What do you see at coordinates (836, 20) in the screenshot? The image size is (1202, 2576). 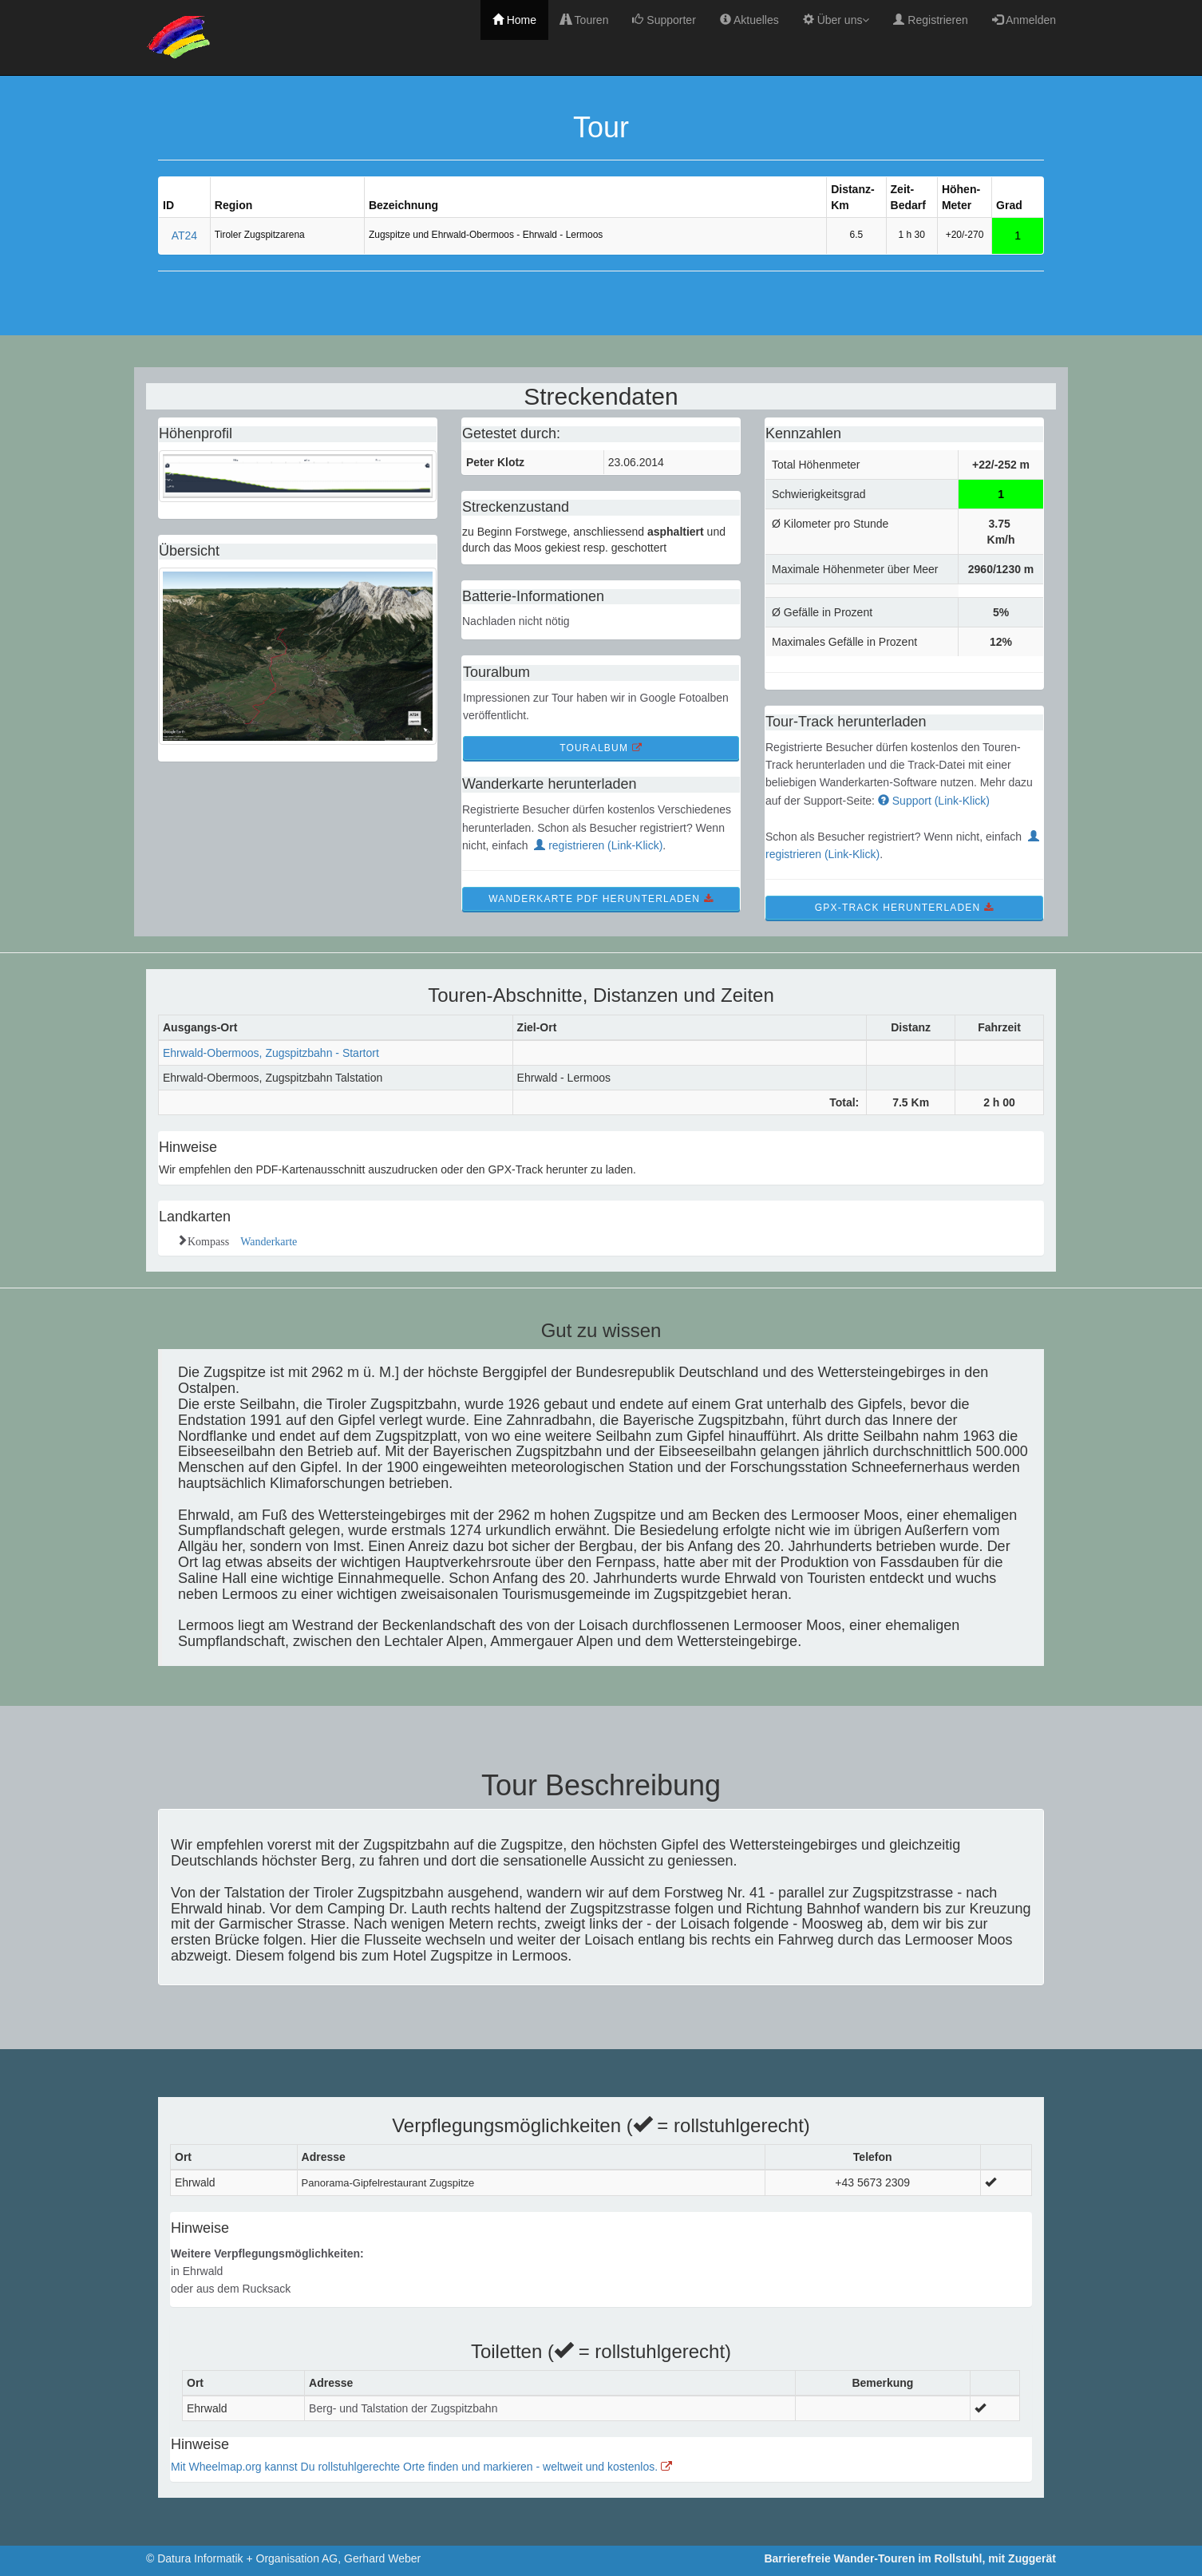 I see `Über uns` at bounding box center [836, 20].